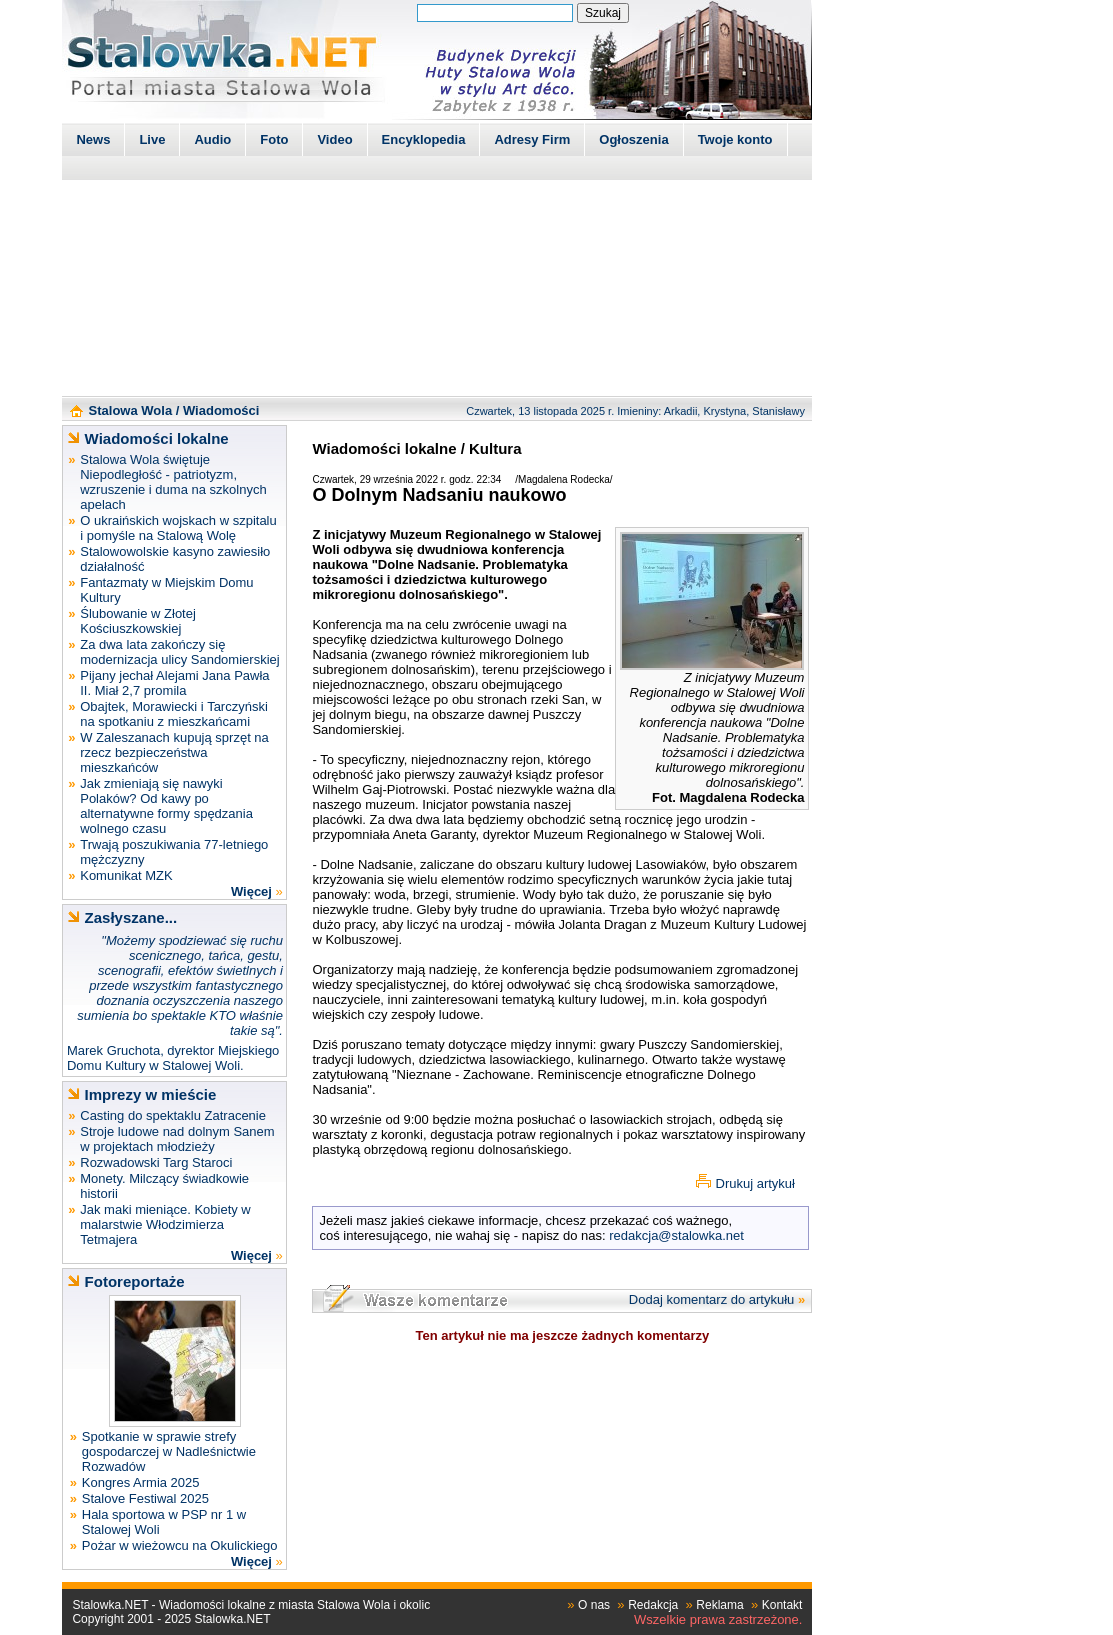  Describe the element at coordinates (145, 1498) in the screenshot. I see `Stalove Festiwal 2025` at that location.